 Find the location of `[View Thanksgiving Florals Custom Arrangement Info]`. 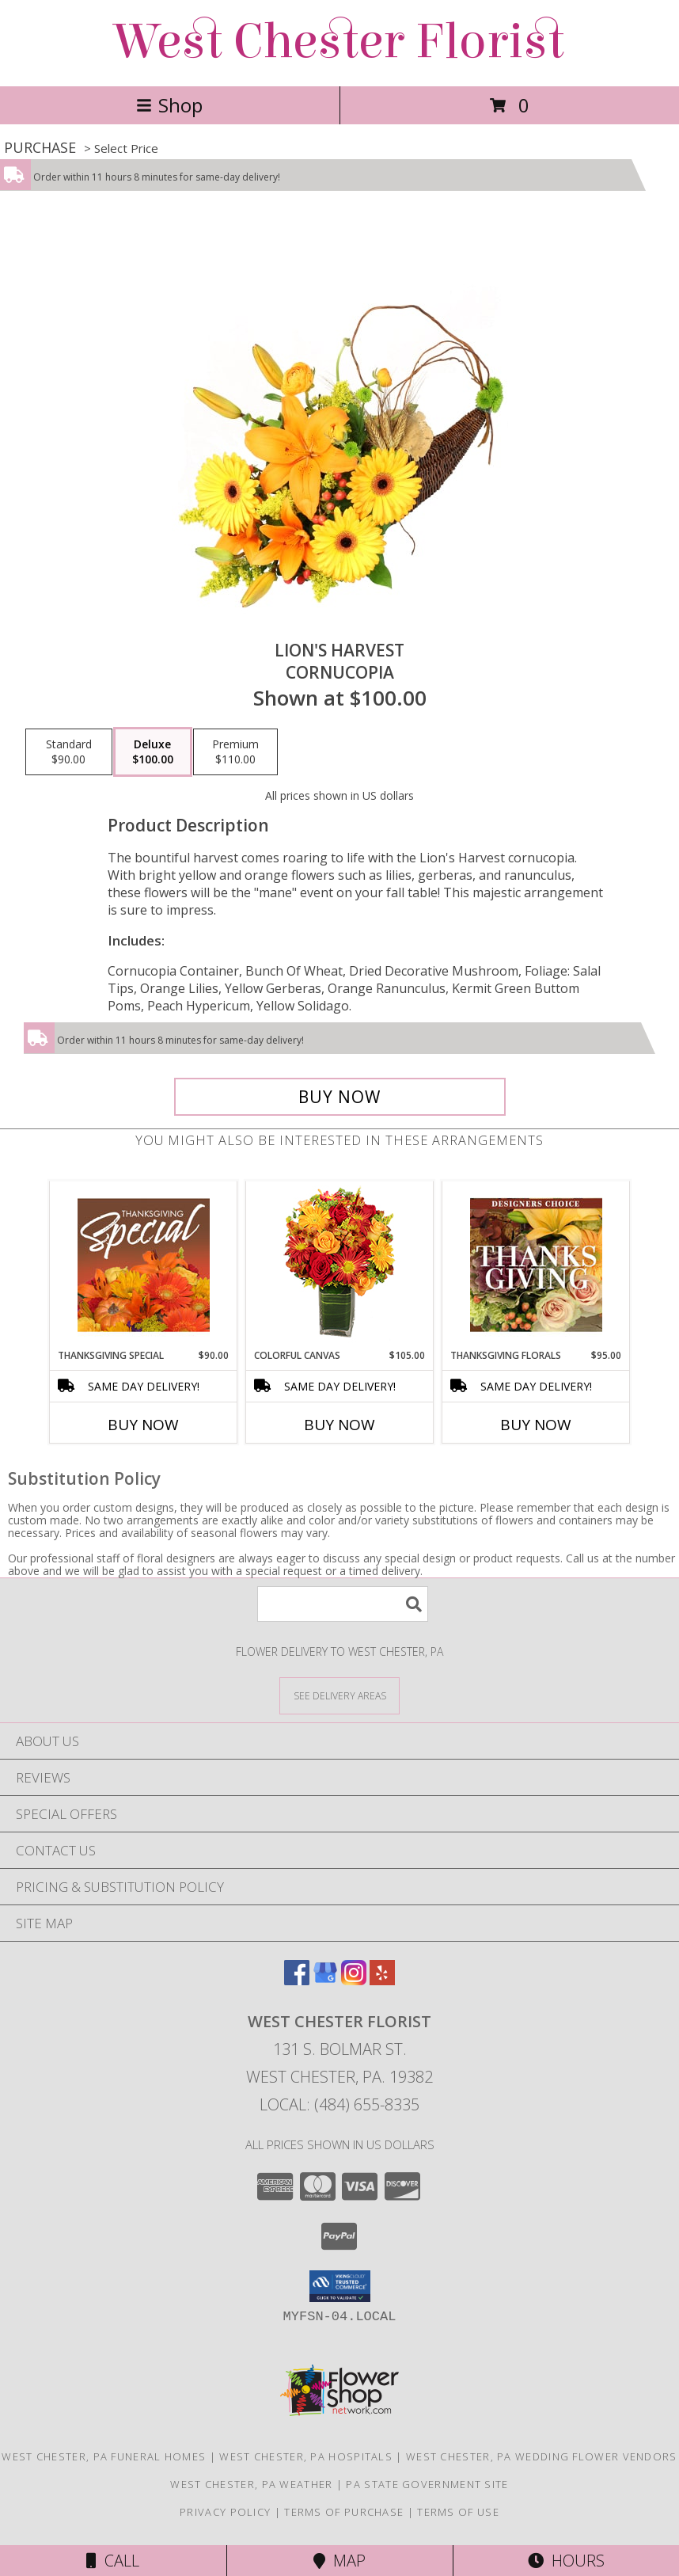

[View Thanksgiving Florals Custom Arrangement Info] is located at coordinates (536, 1265).